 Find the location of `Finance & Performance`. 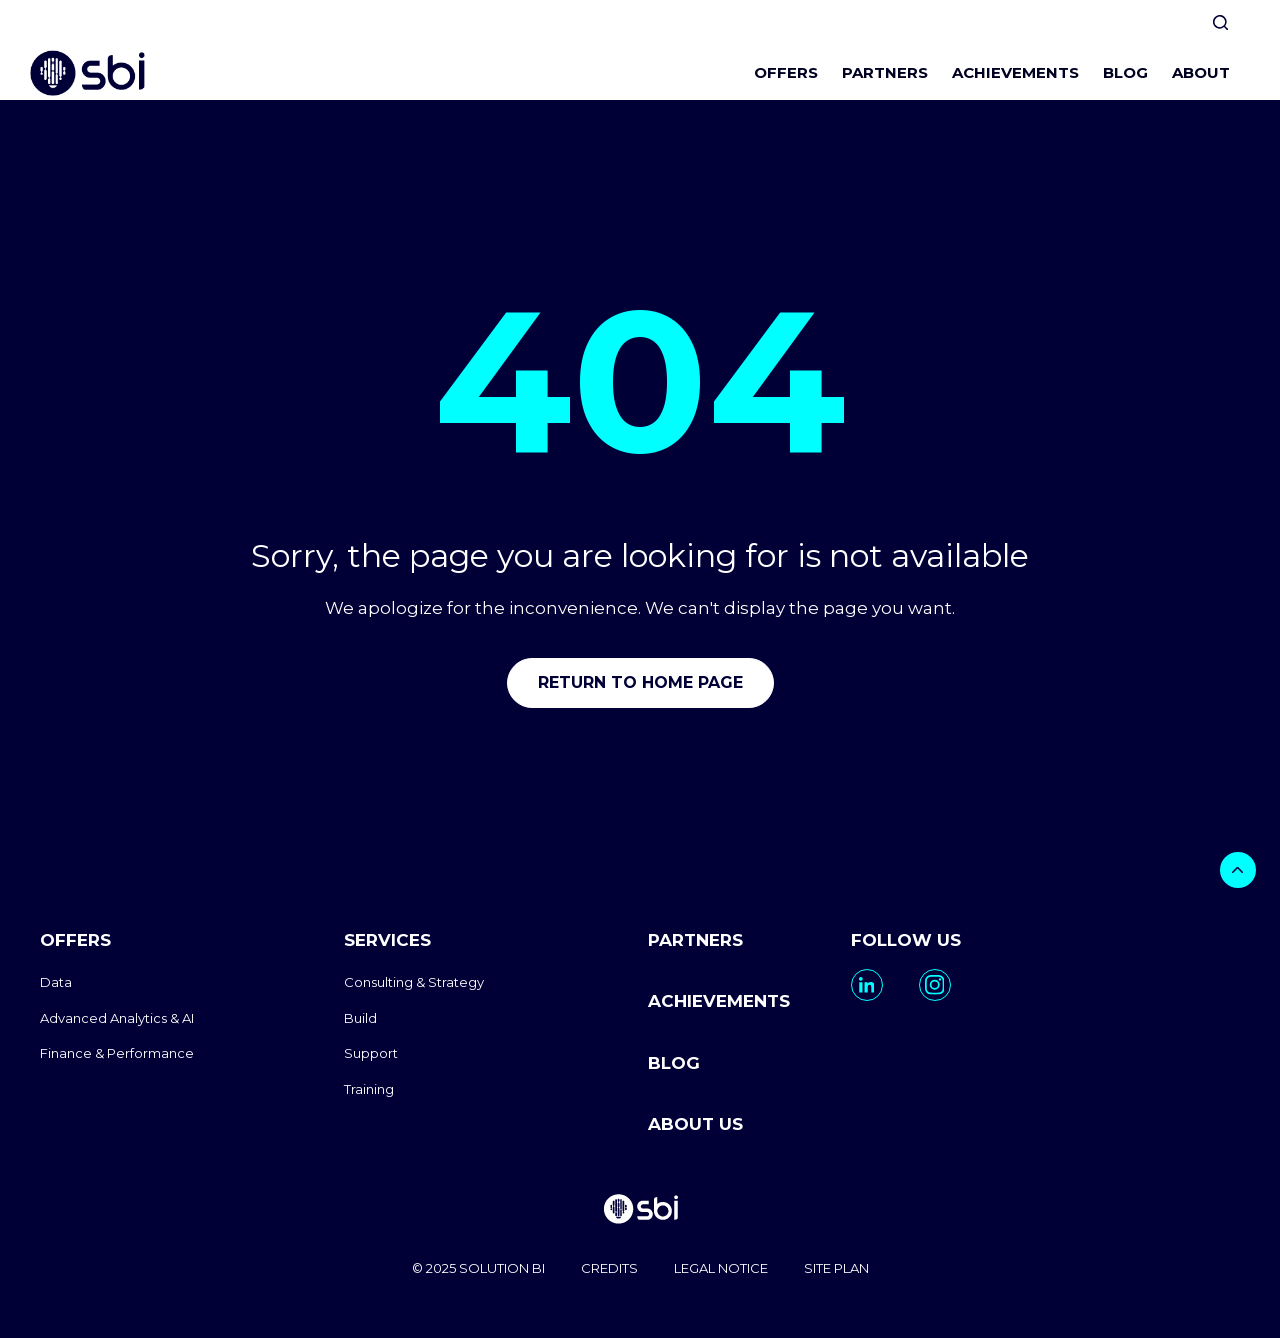

Finance & Performance is located at coordinates (117, 1053).